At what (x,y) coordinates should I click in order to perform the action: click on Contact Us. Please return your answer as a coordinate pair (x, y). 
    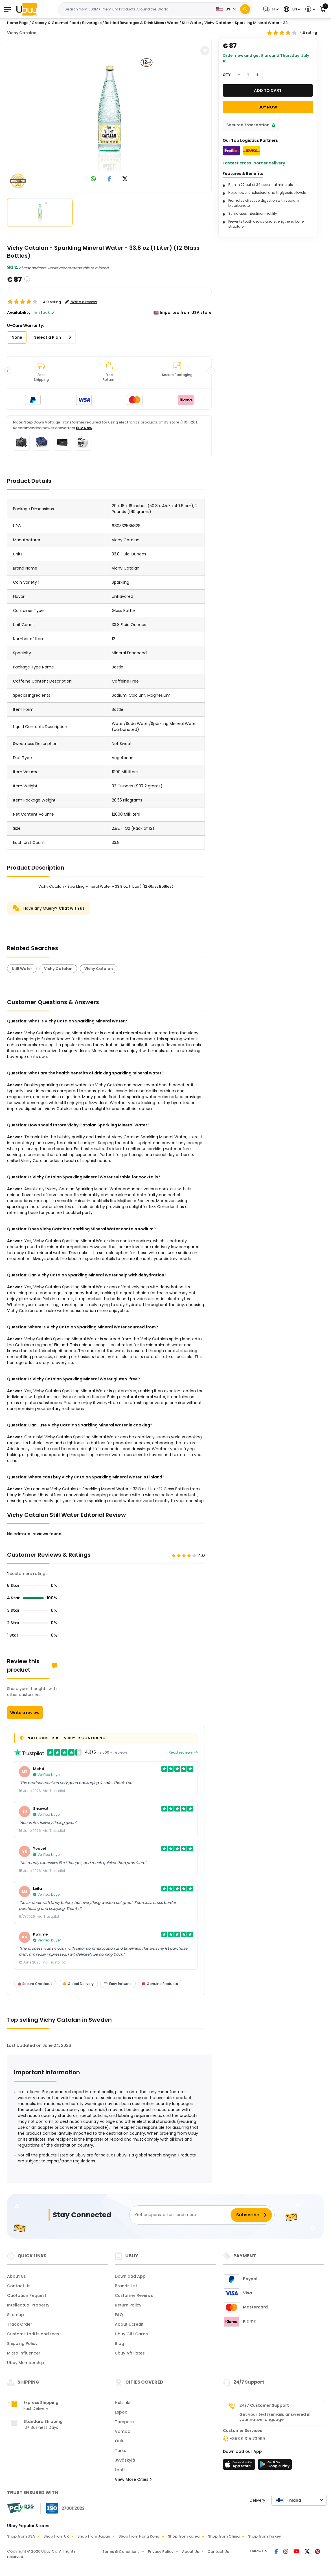
    Looking at the image, I should click on (18, 2286).